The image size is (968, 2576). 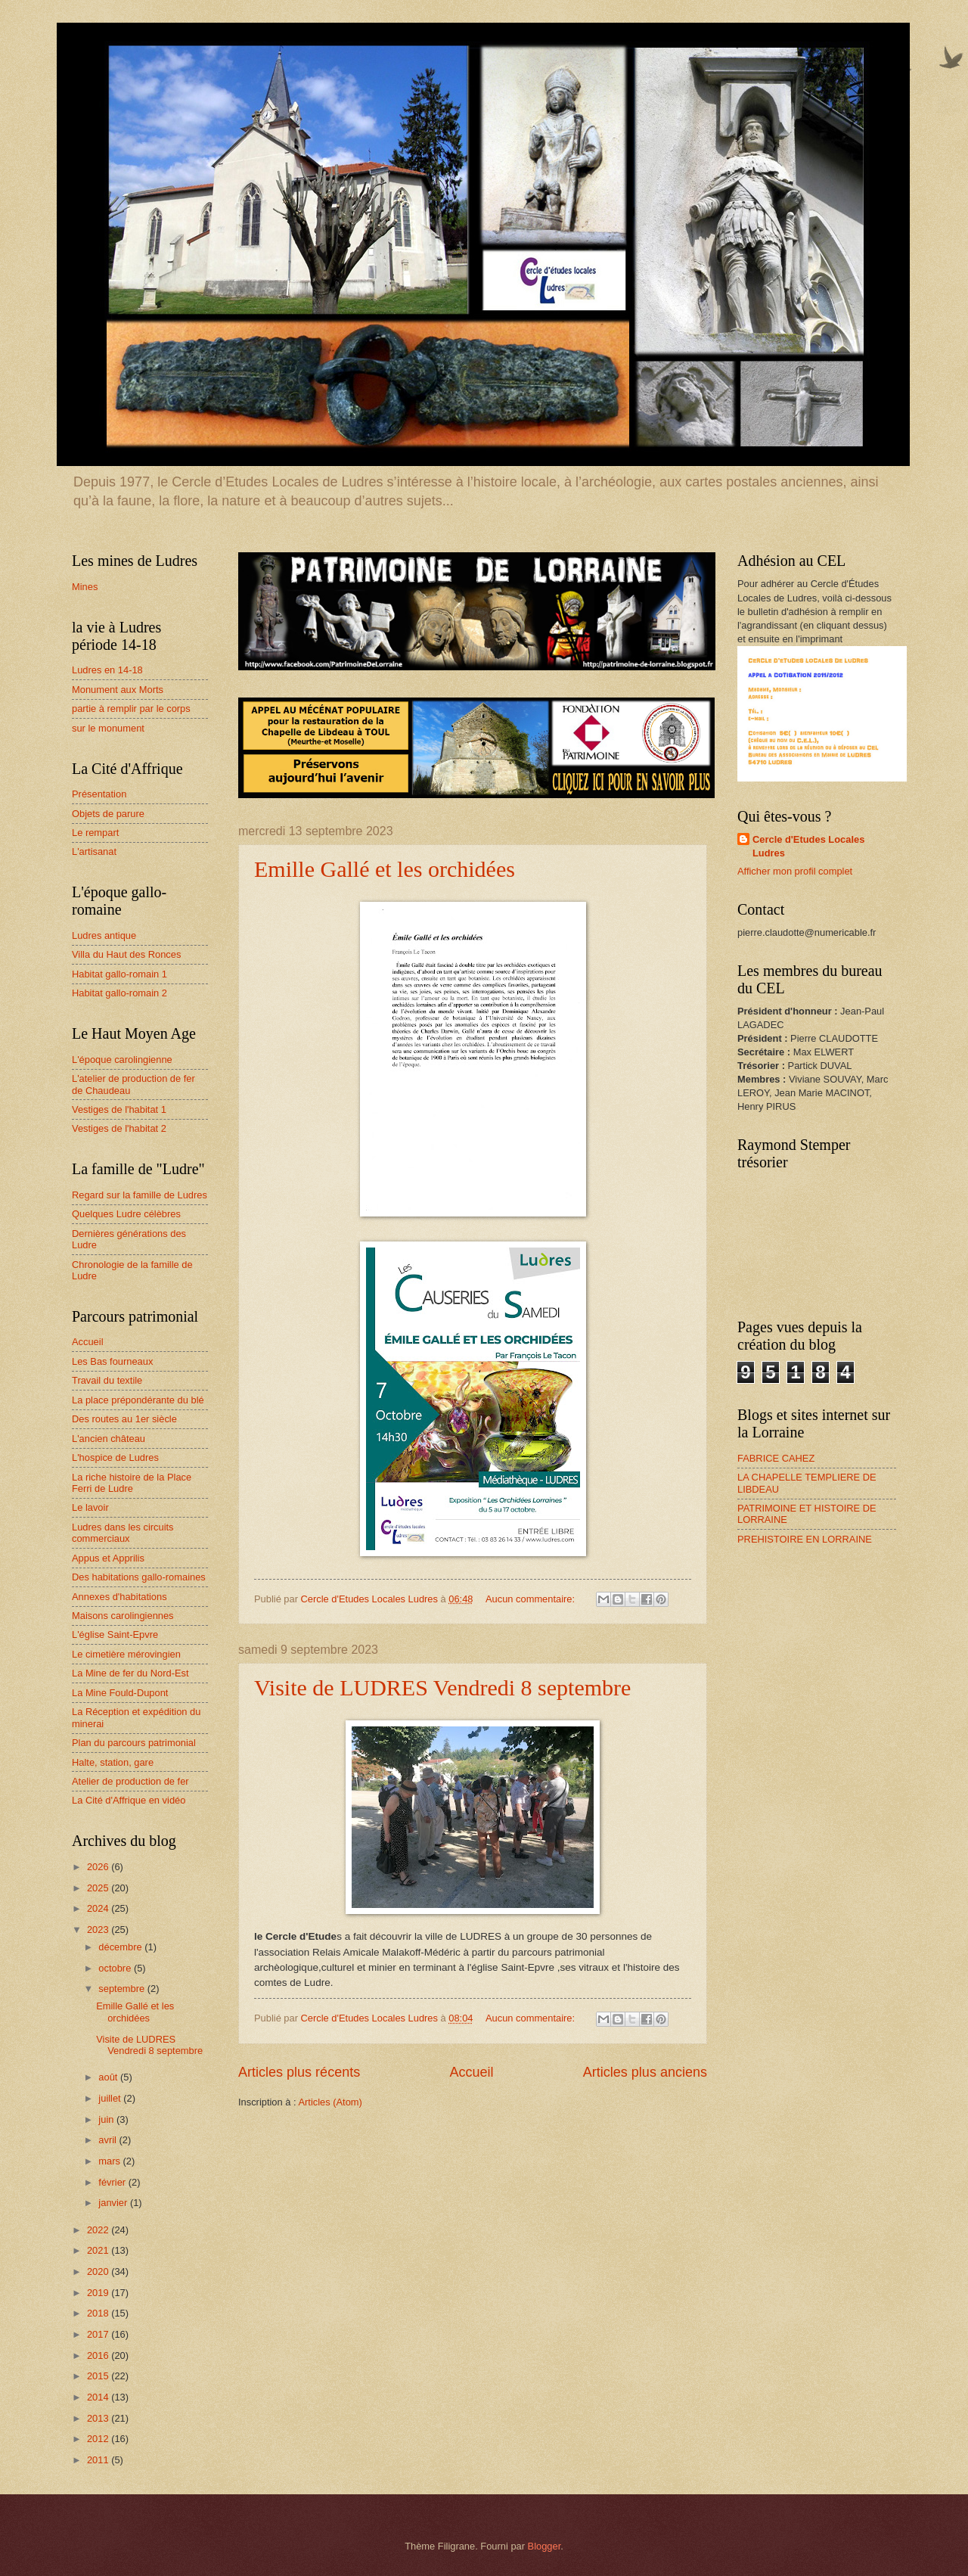 What do you see at coordinates (108, 1438) in the screenshot?
I see `L'ancien château` at bounding box center [108, 1438].